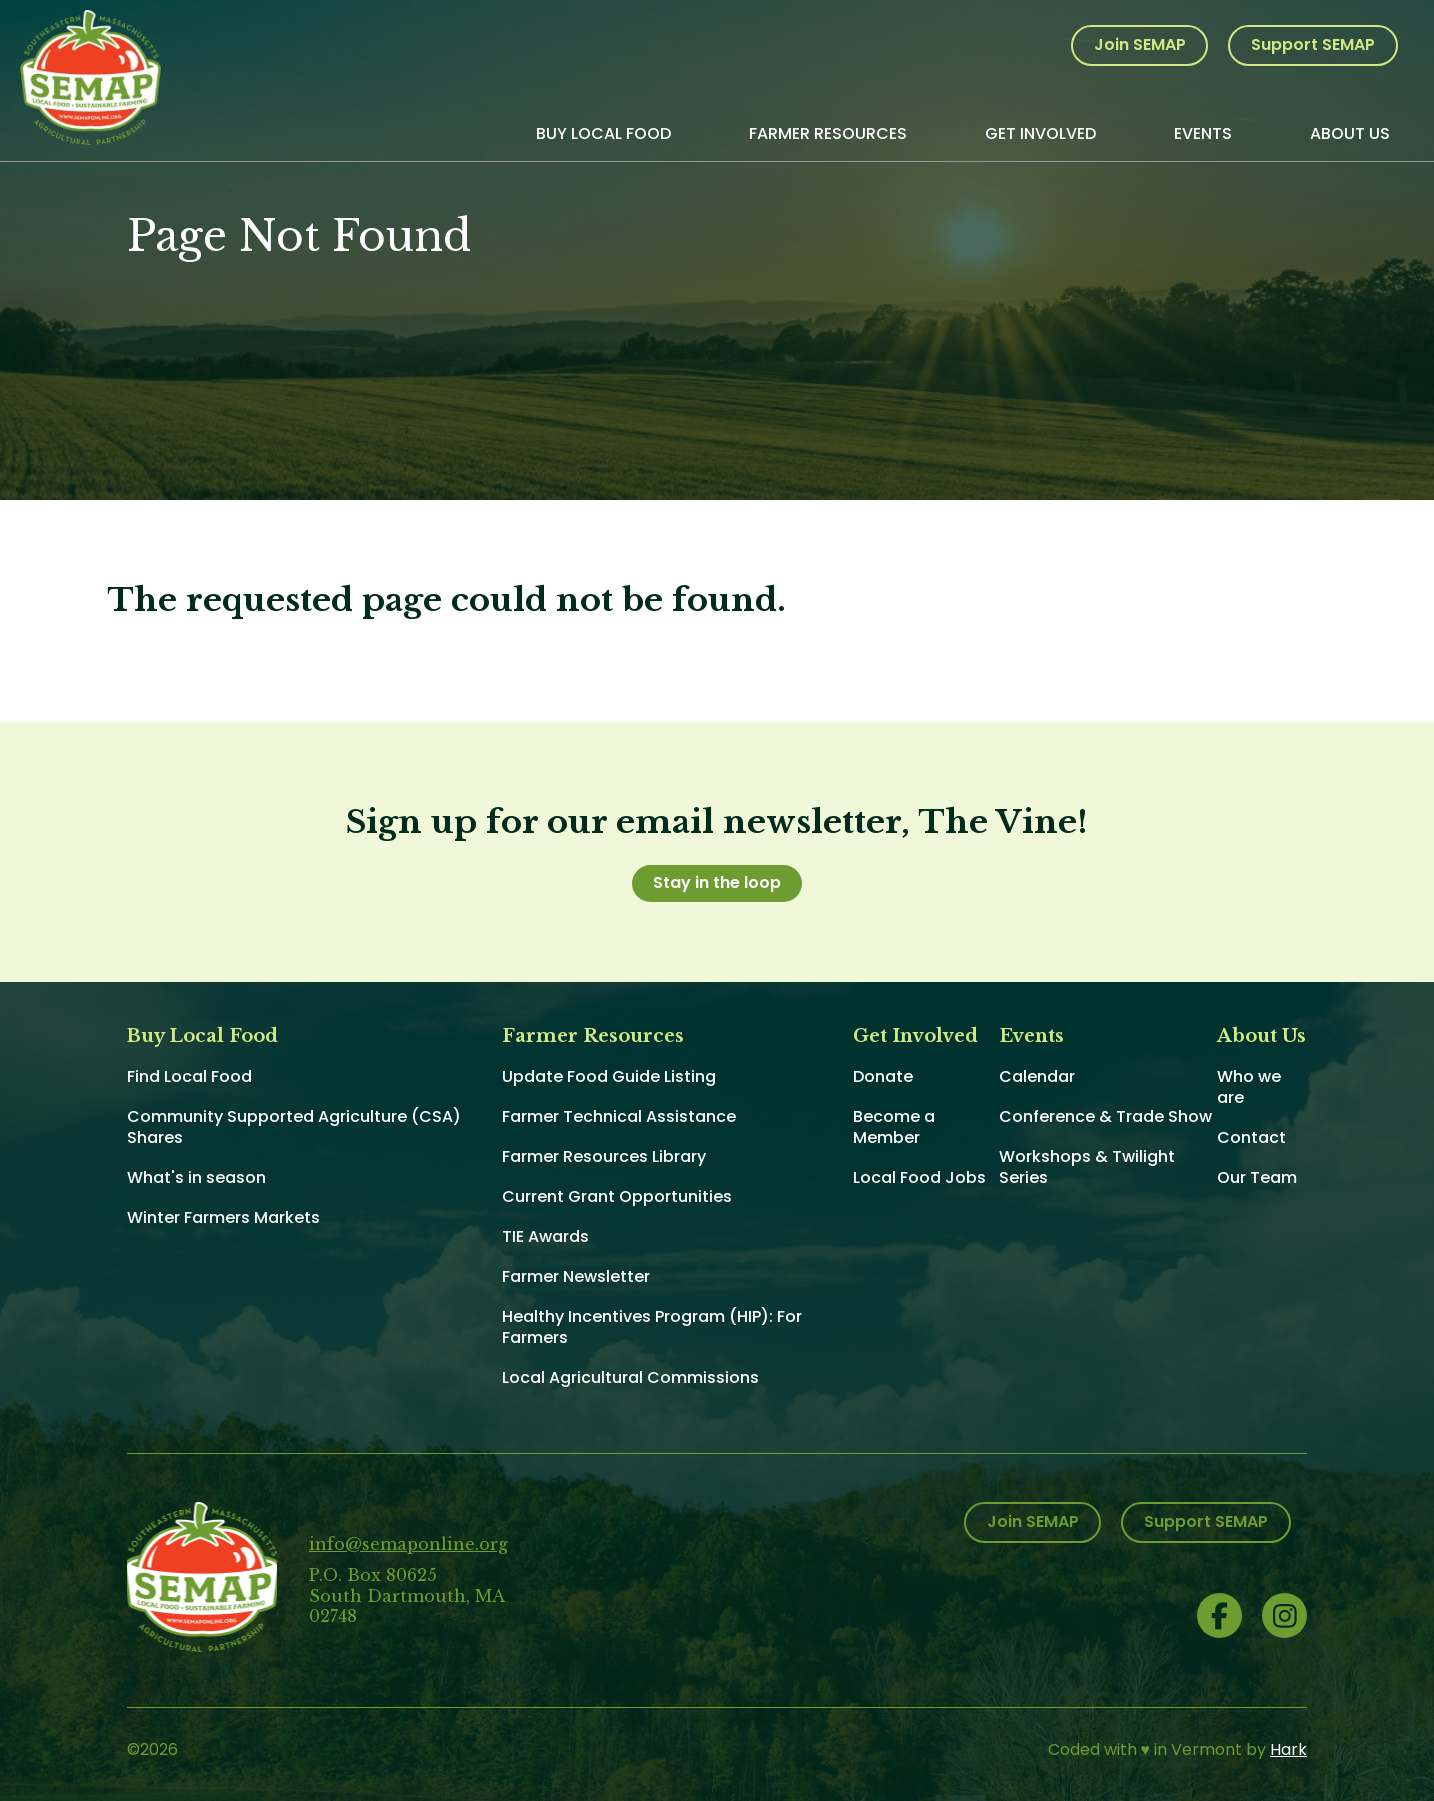  Describe the element at coordinates (1105, 1116) in the screenshot. I see `Conference & Trade Show` at that location.